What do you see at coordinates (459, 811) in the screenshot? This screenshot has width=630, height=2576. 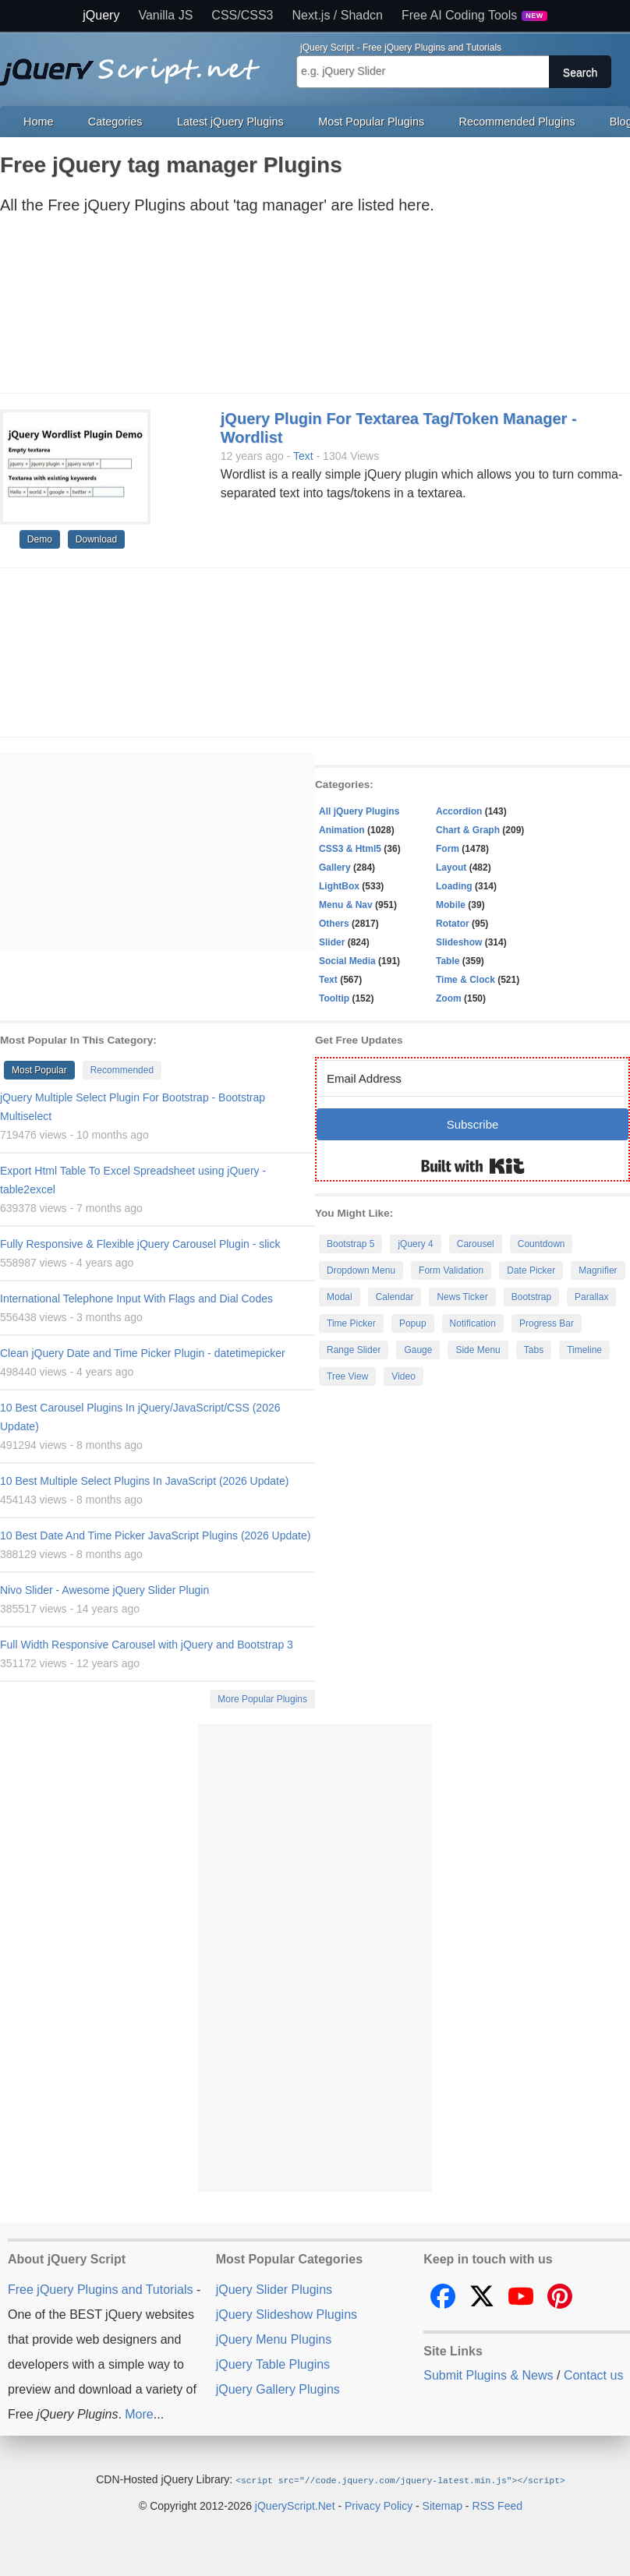 I see `Accordion` at bounding box center [459, 811].